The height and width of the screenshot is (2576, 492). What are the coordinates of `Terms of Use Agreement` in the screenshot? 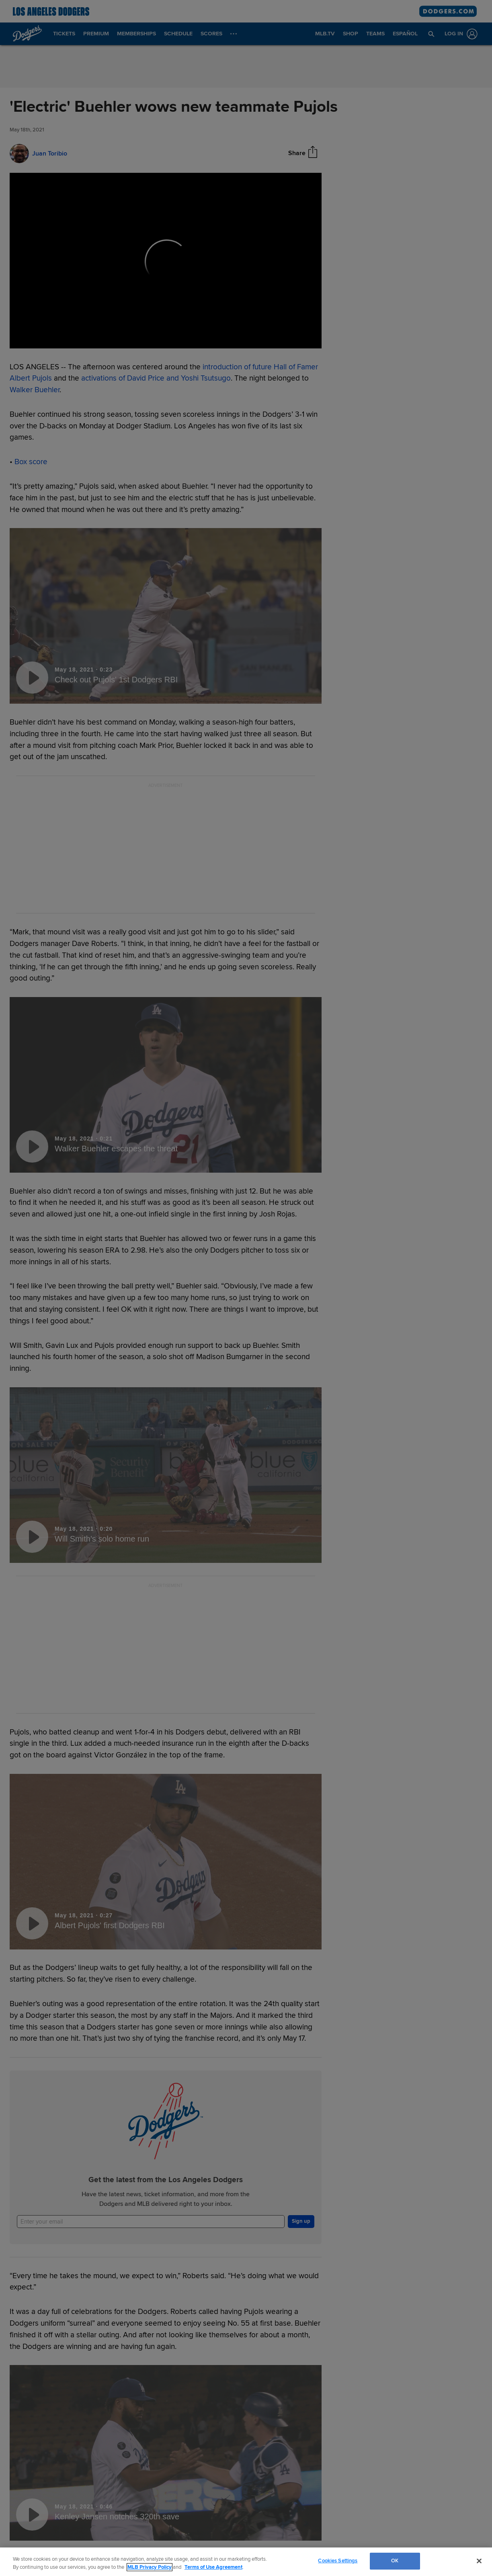 It's located at (213, 2567).